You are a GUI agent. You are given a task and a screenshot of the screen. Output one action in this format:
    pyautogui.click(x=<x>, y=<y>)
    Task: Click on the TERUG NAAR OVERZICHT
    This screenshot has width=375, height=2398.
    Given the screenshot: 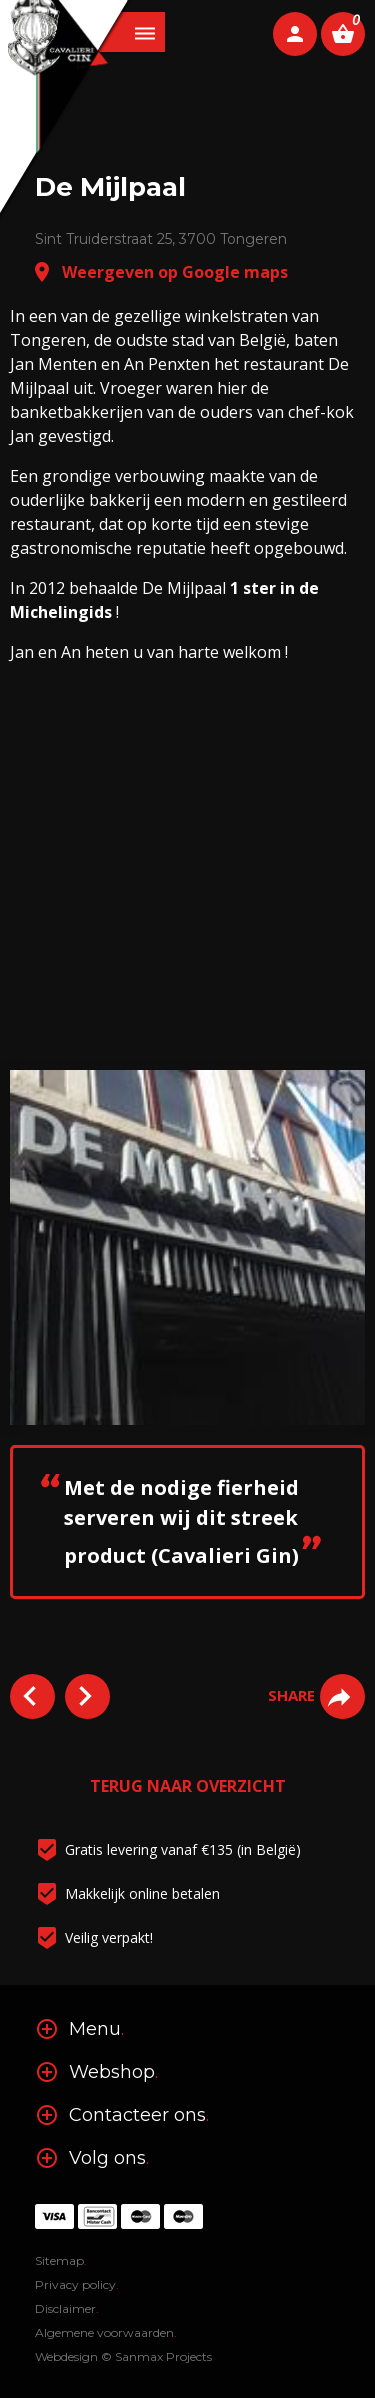 What is the action you would take?
    pyautogui.click(x=188, y=1786)
    